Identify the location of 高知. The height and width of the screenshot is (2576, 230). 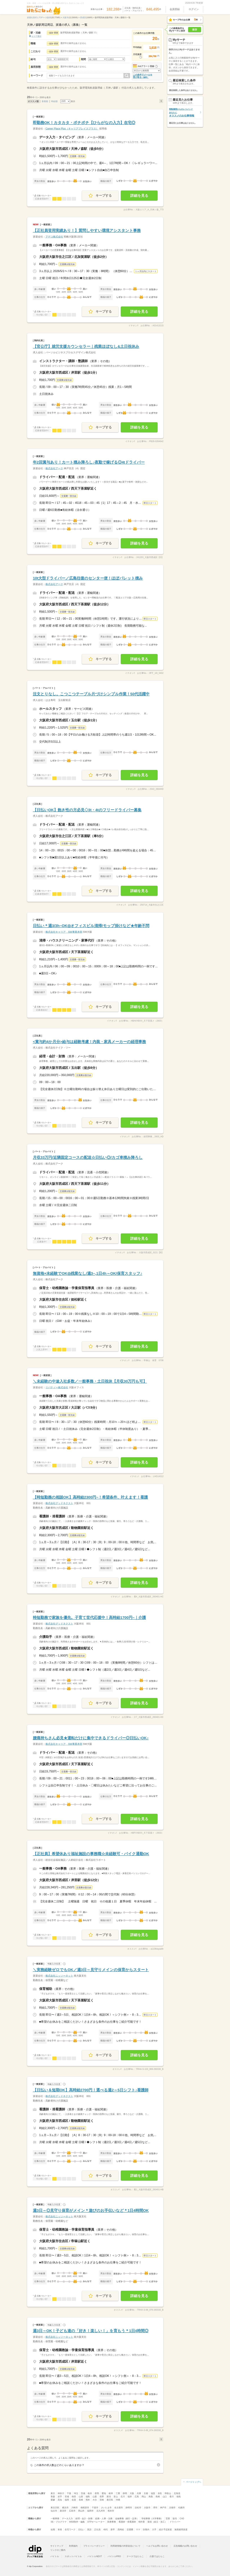
(60, 2500).